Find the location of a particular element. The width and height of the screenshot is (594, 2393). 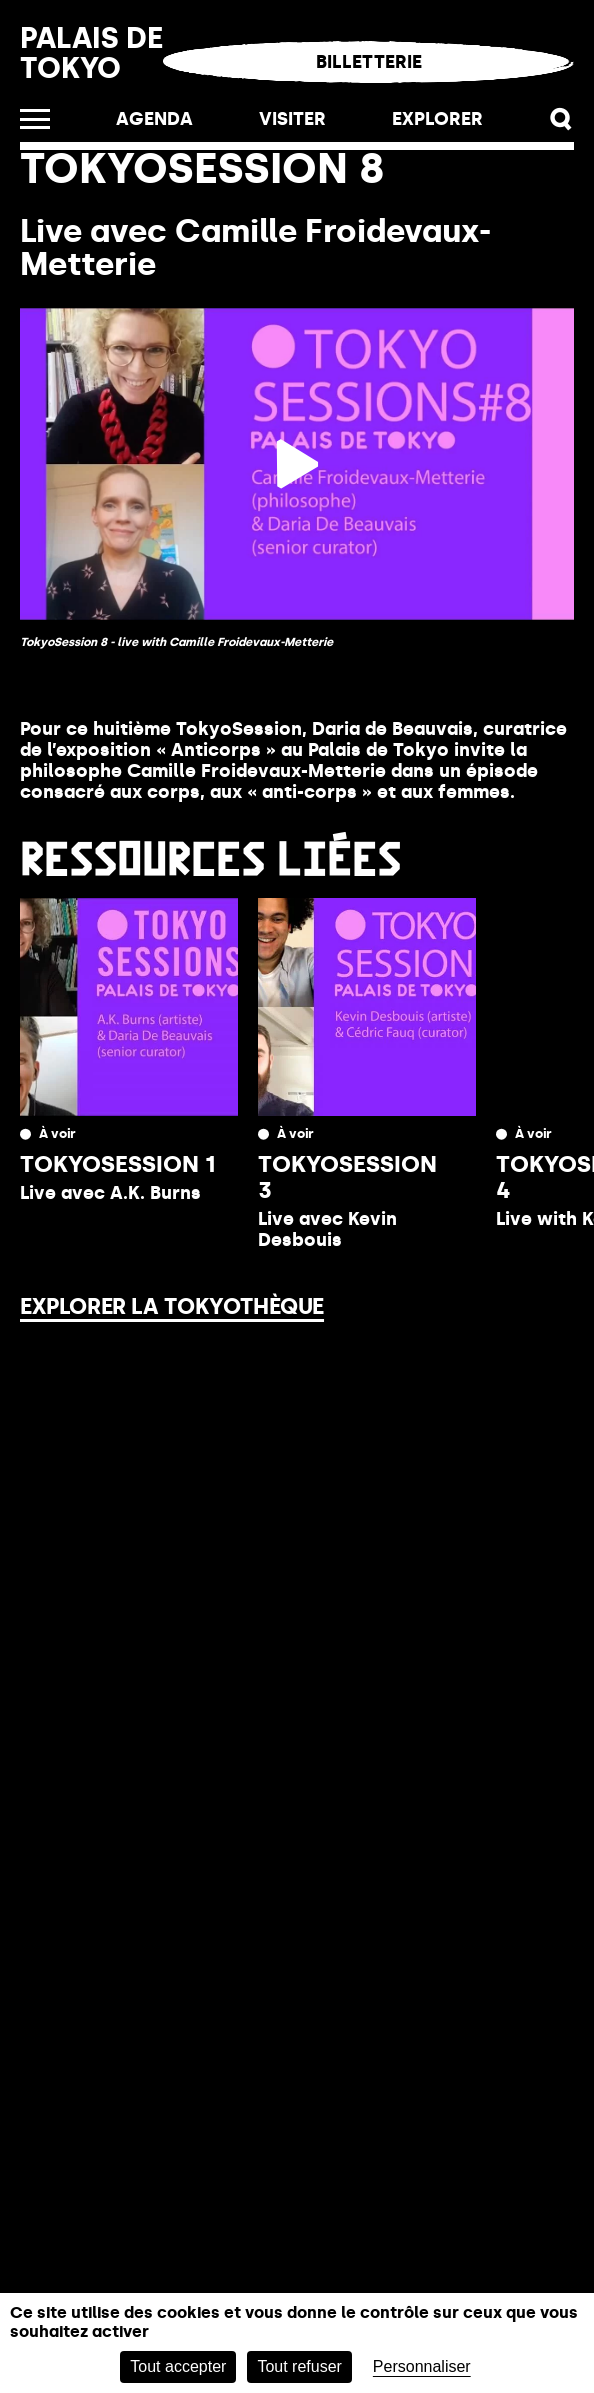

EXPLORER is located at coordinates (437, 119).